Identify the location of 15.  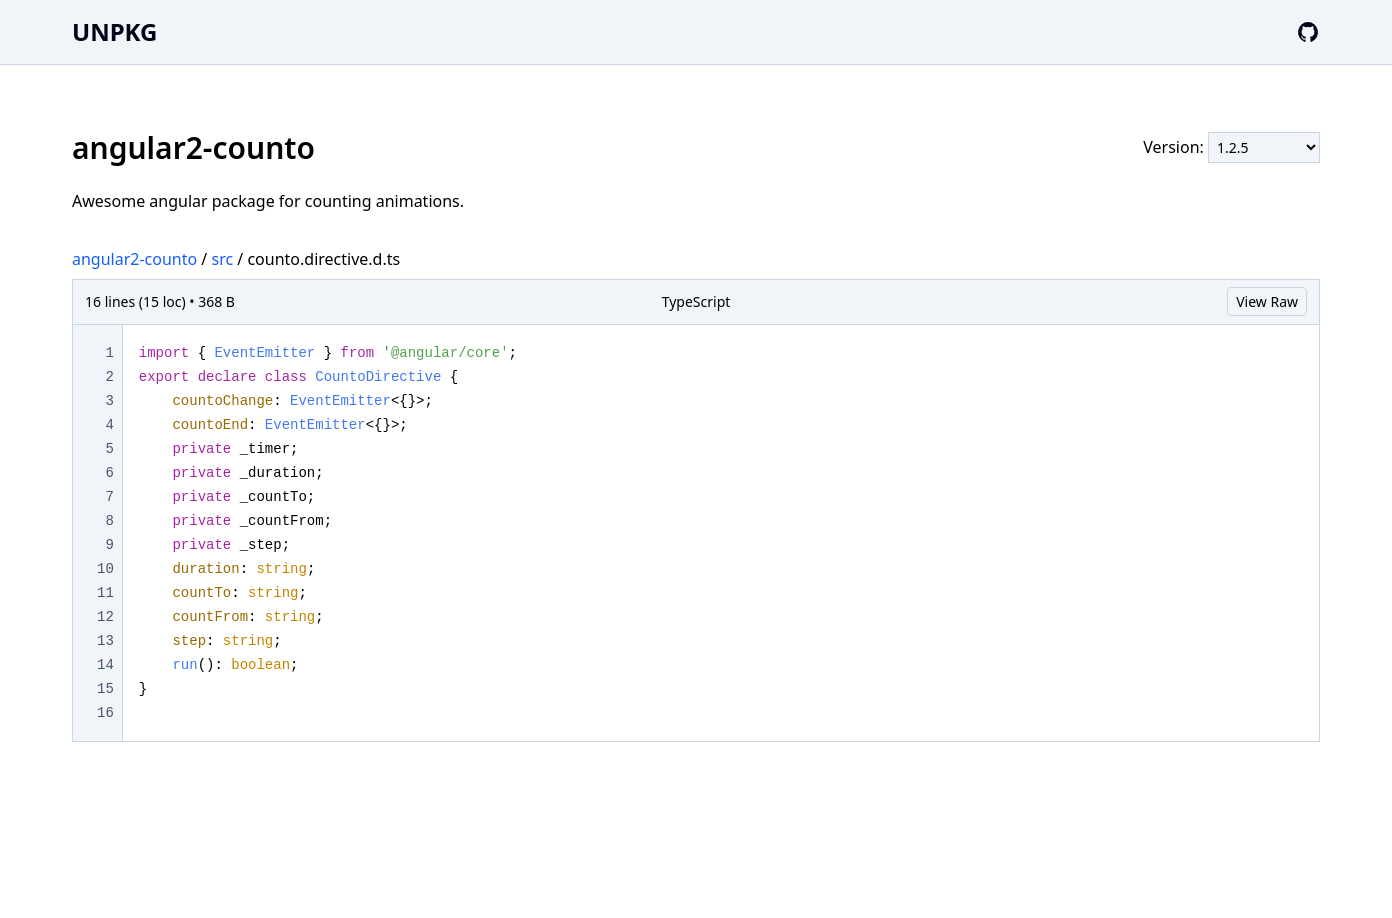
(105, 689).